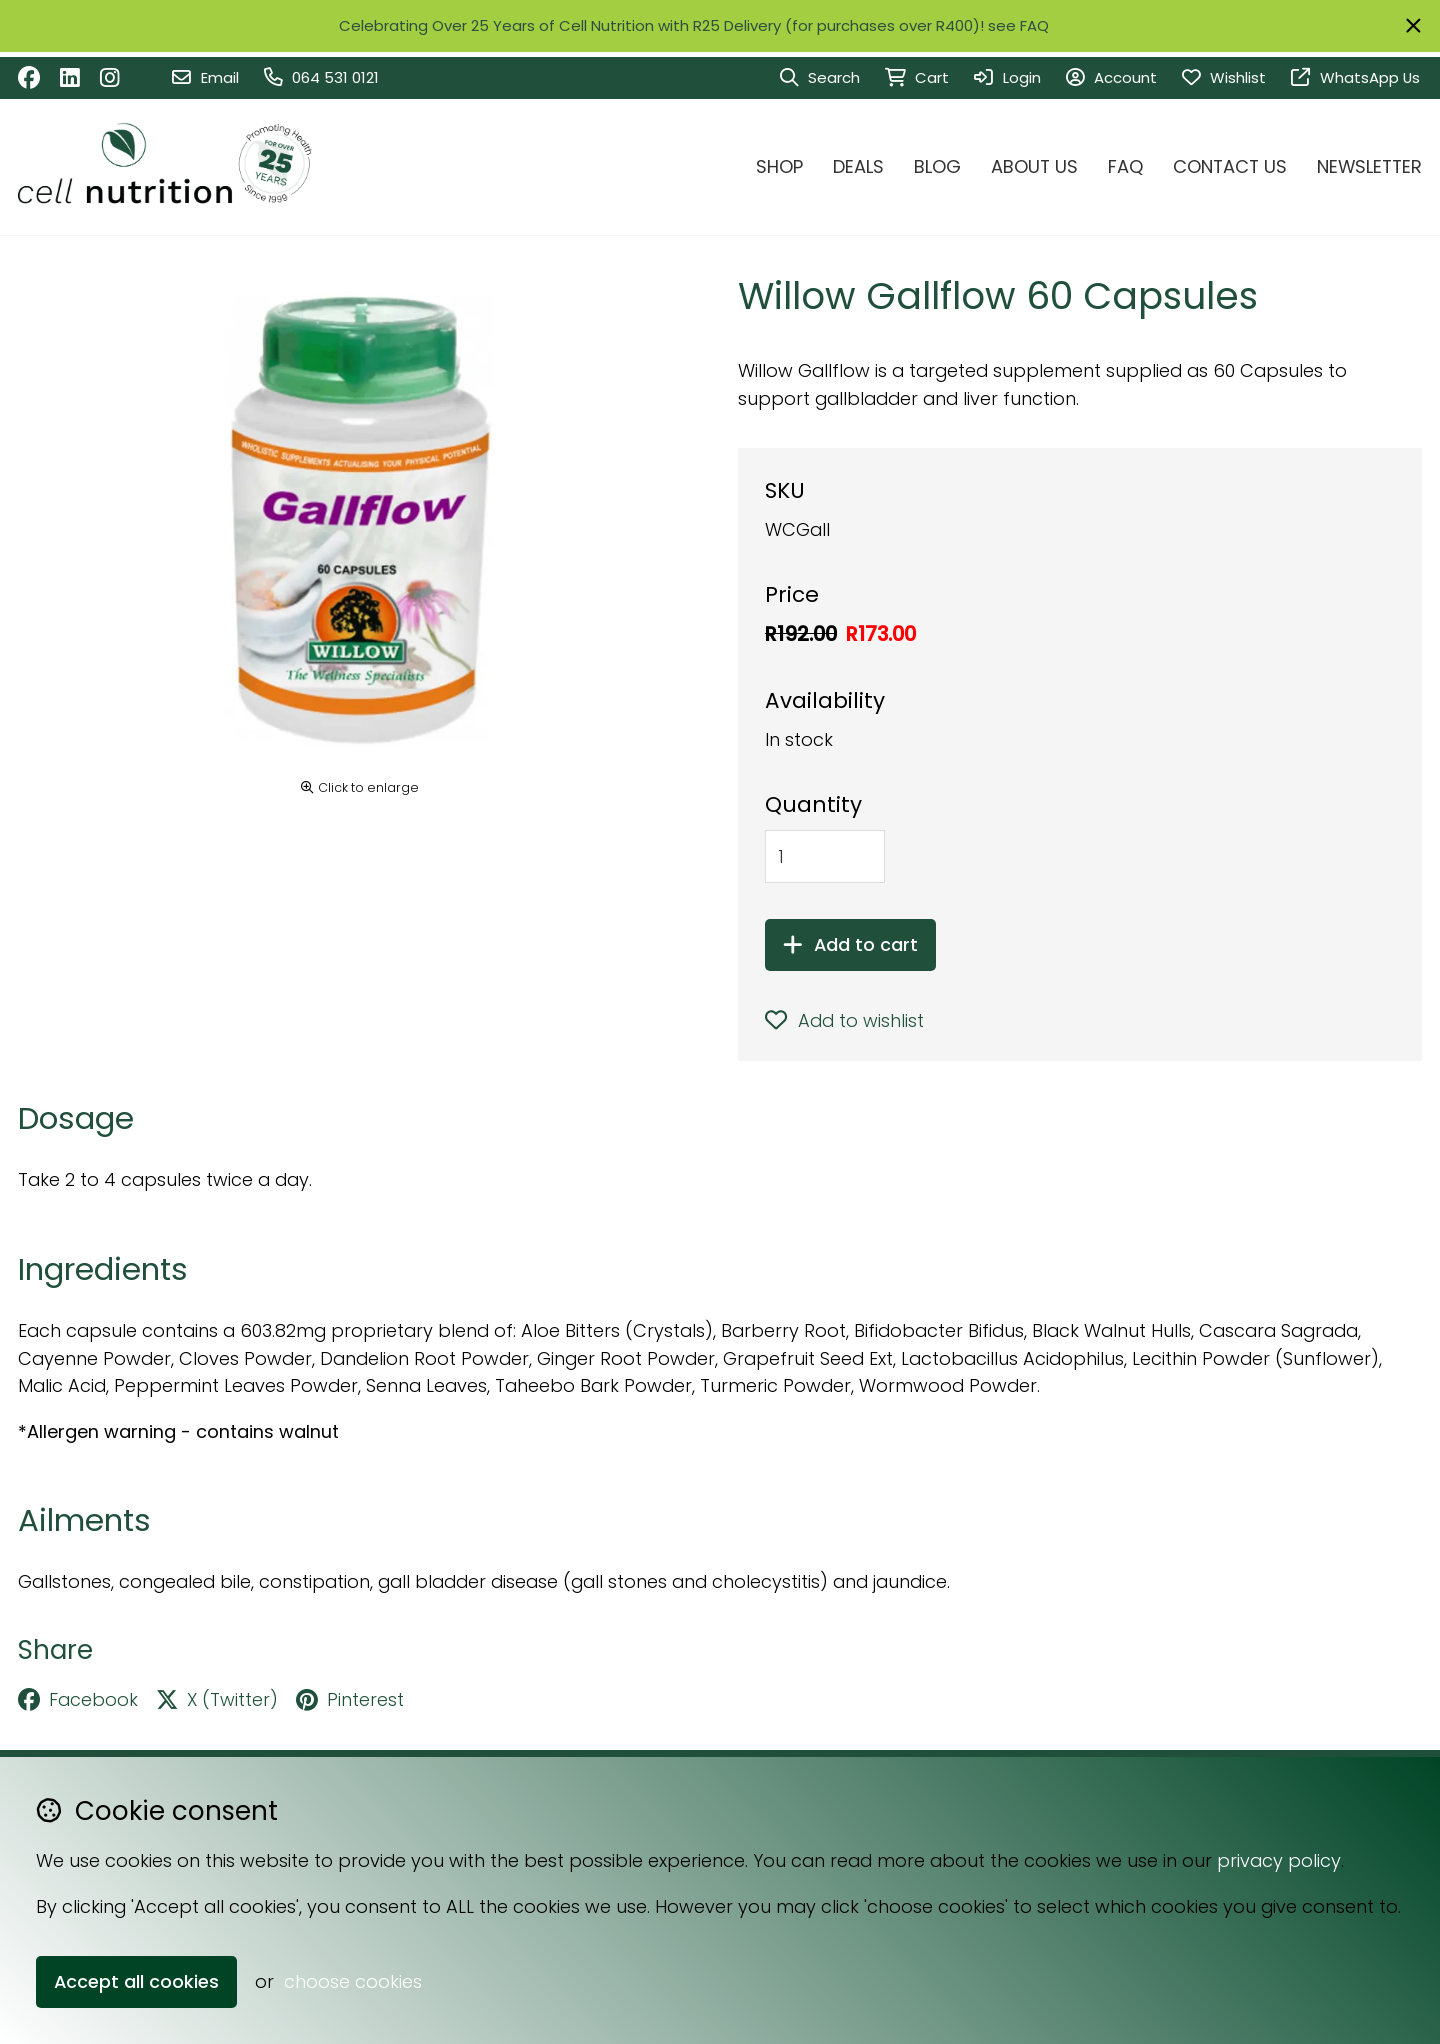 This screenshot has height=2044, width=1440. Describe the element at coordinates (844, 1020) in the screenshot. I see `Add to wishlist` at that location.